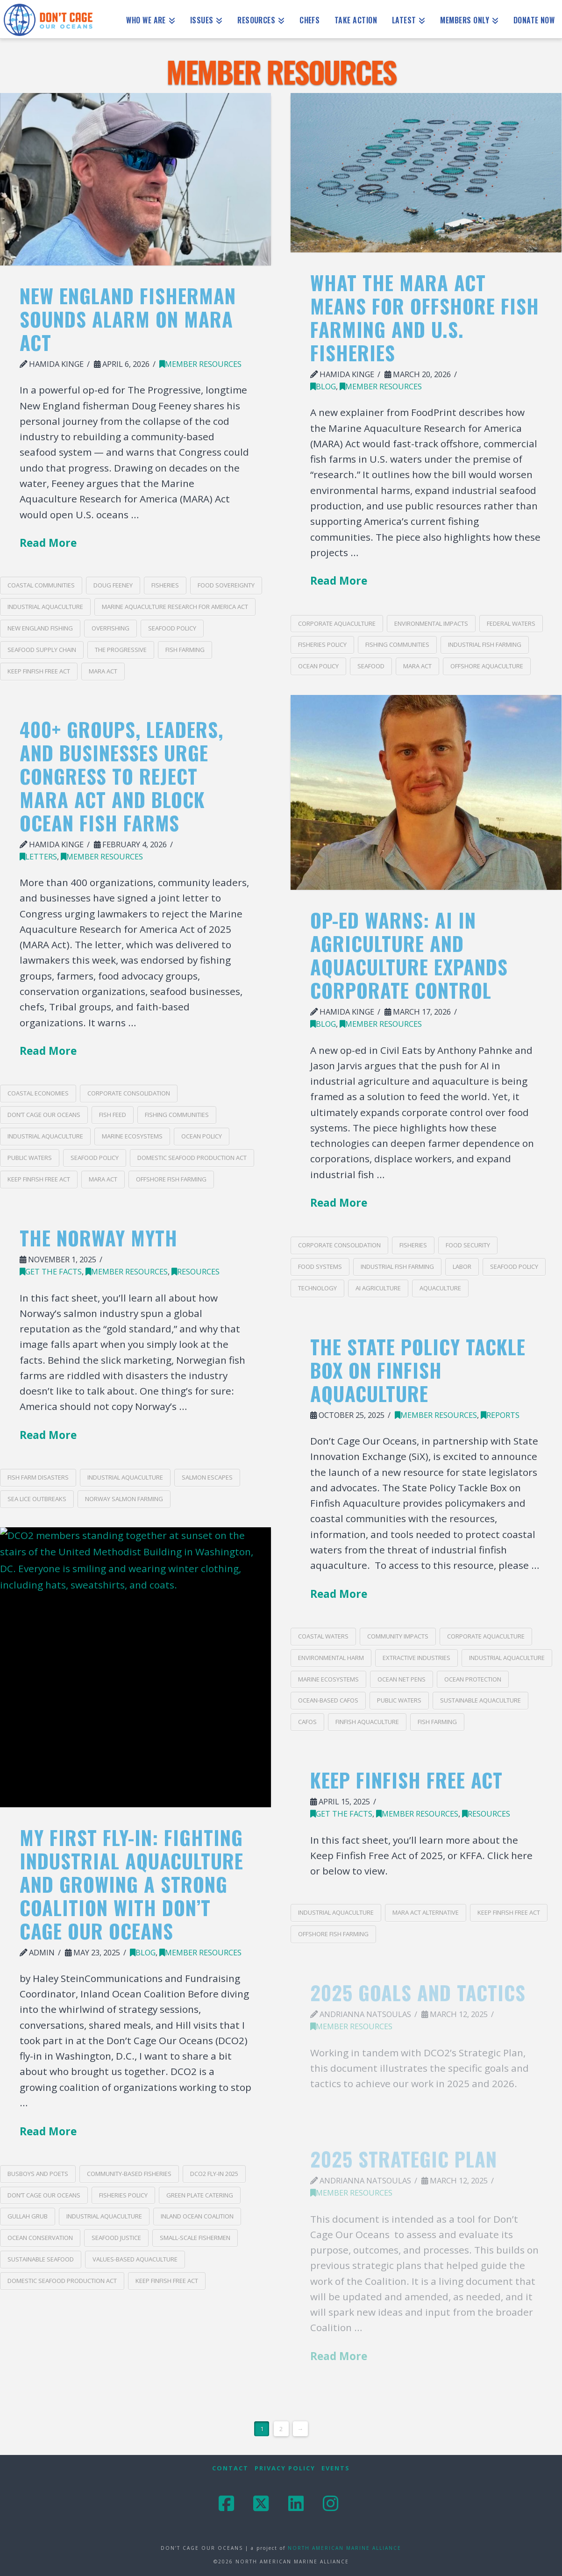  I want to click on corporate consolidation, so click(339, 1245).